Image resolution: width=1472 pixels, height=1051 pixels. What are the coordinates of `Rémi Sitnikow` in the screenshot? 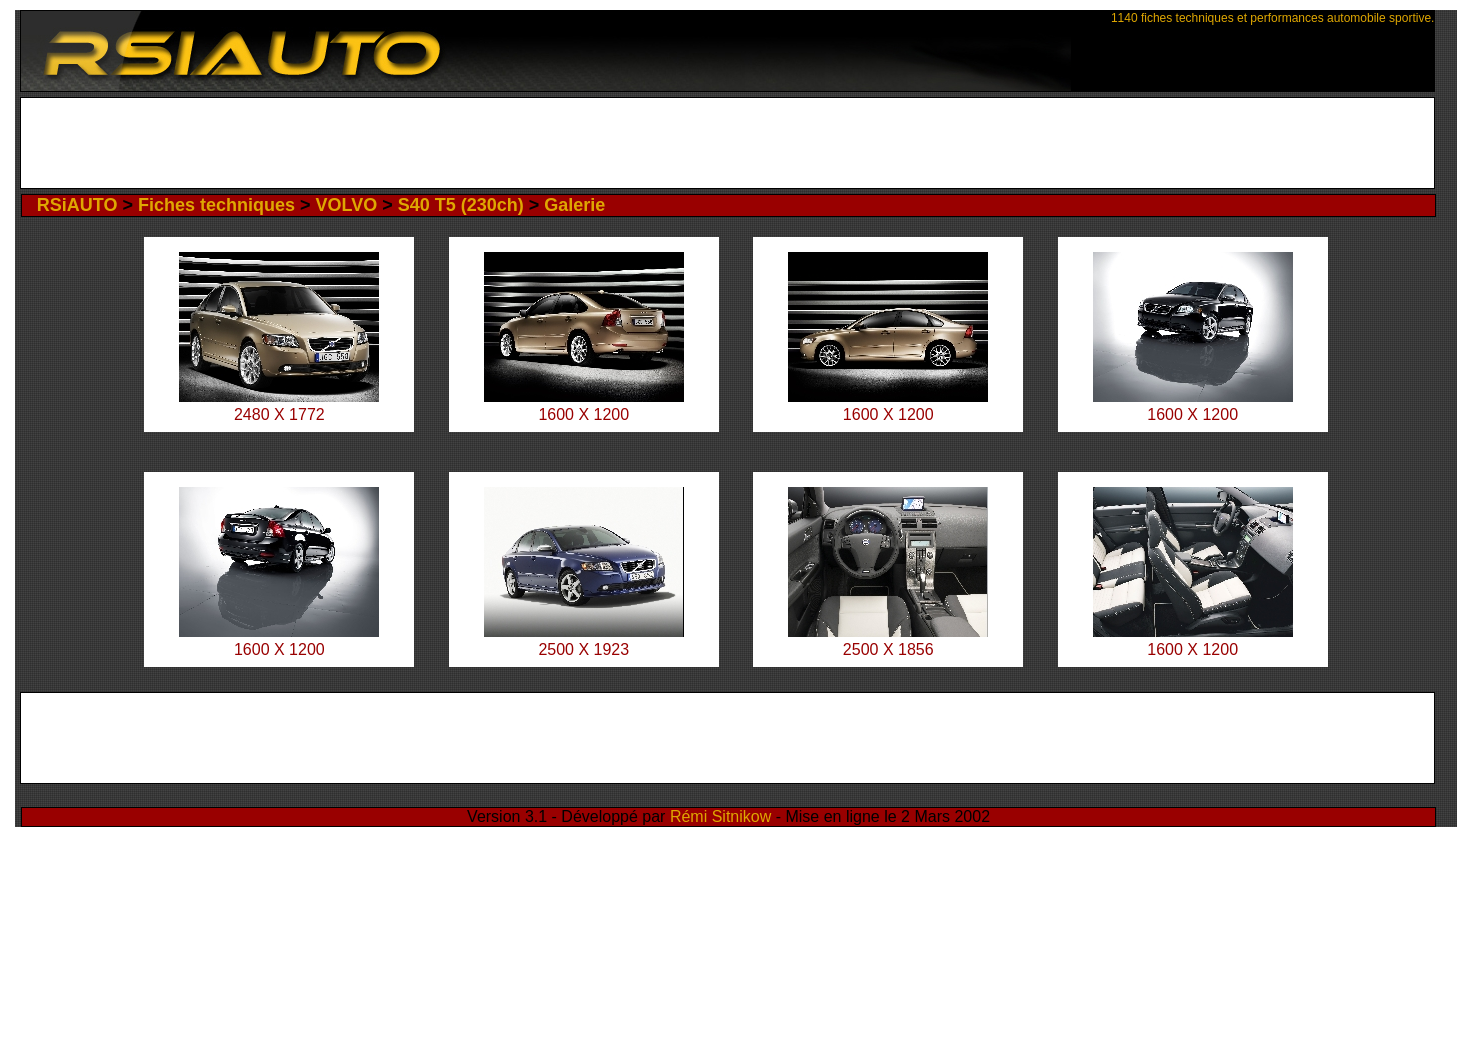 It's located at (720, 816).